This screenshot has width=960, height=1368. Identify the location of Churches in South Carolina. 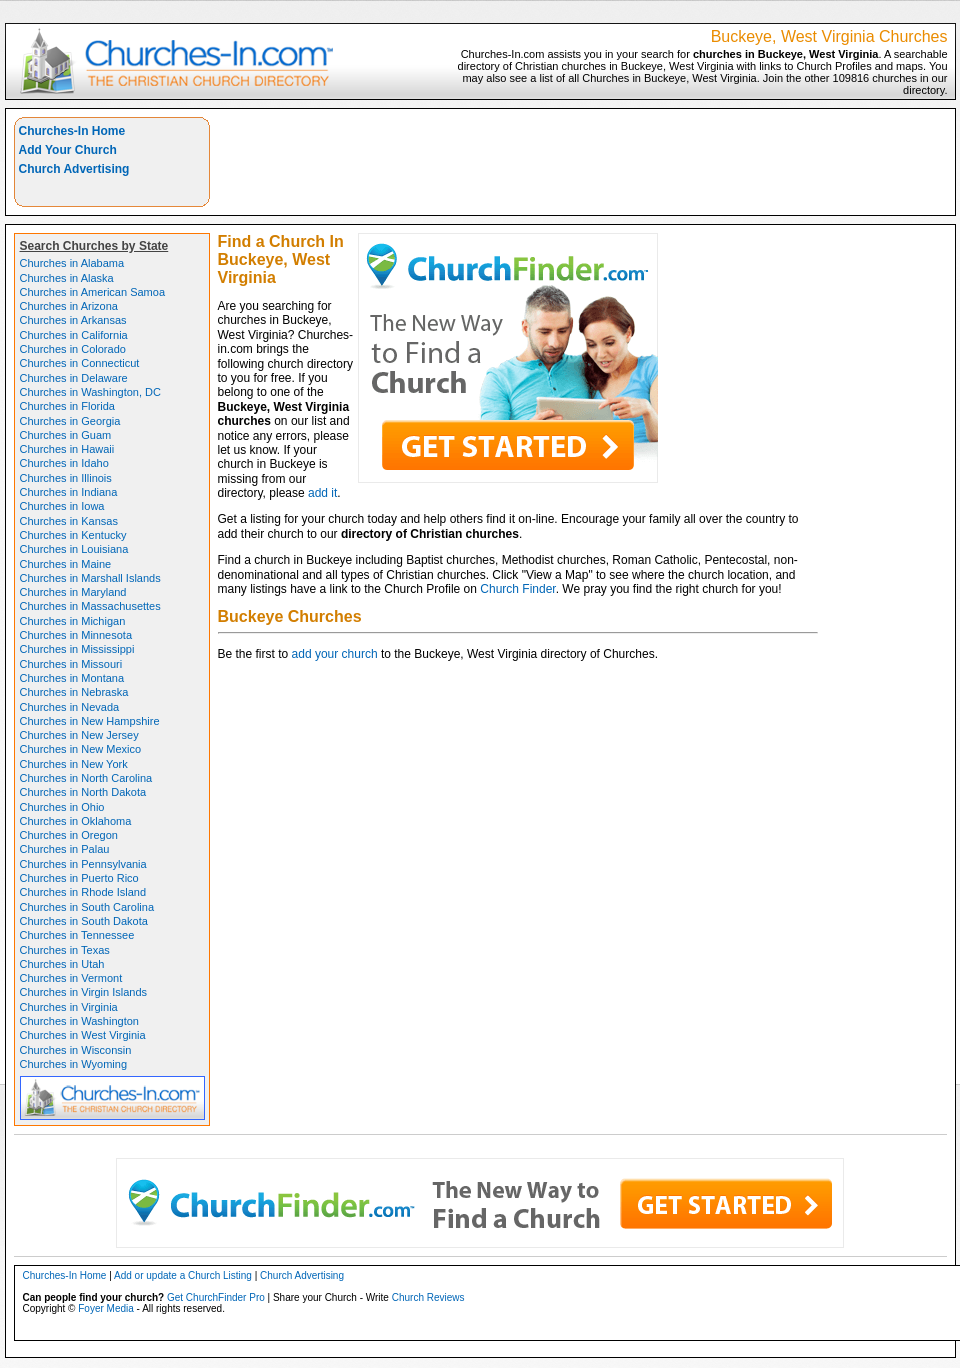
(87, 907).